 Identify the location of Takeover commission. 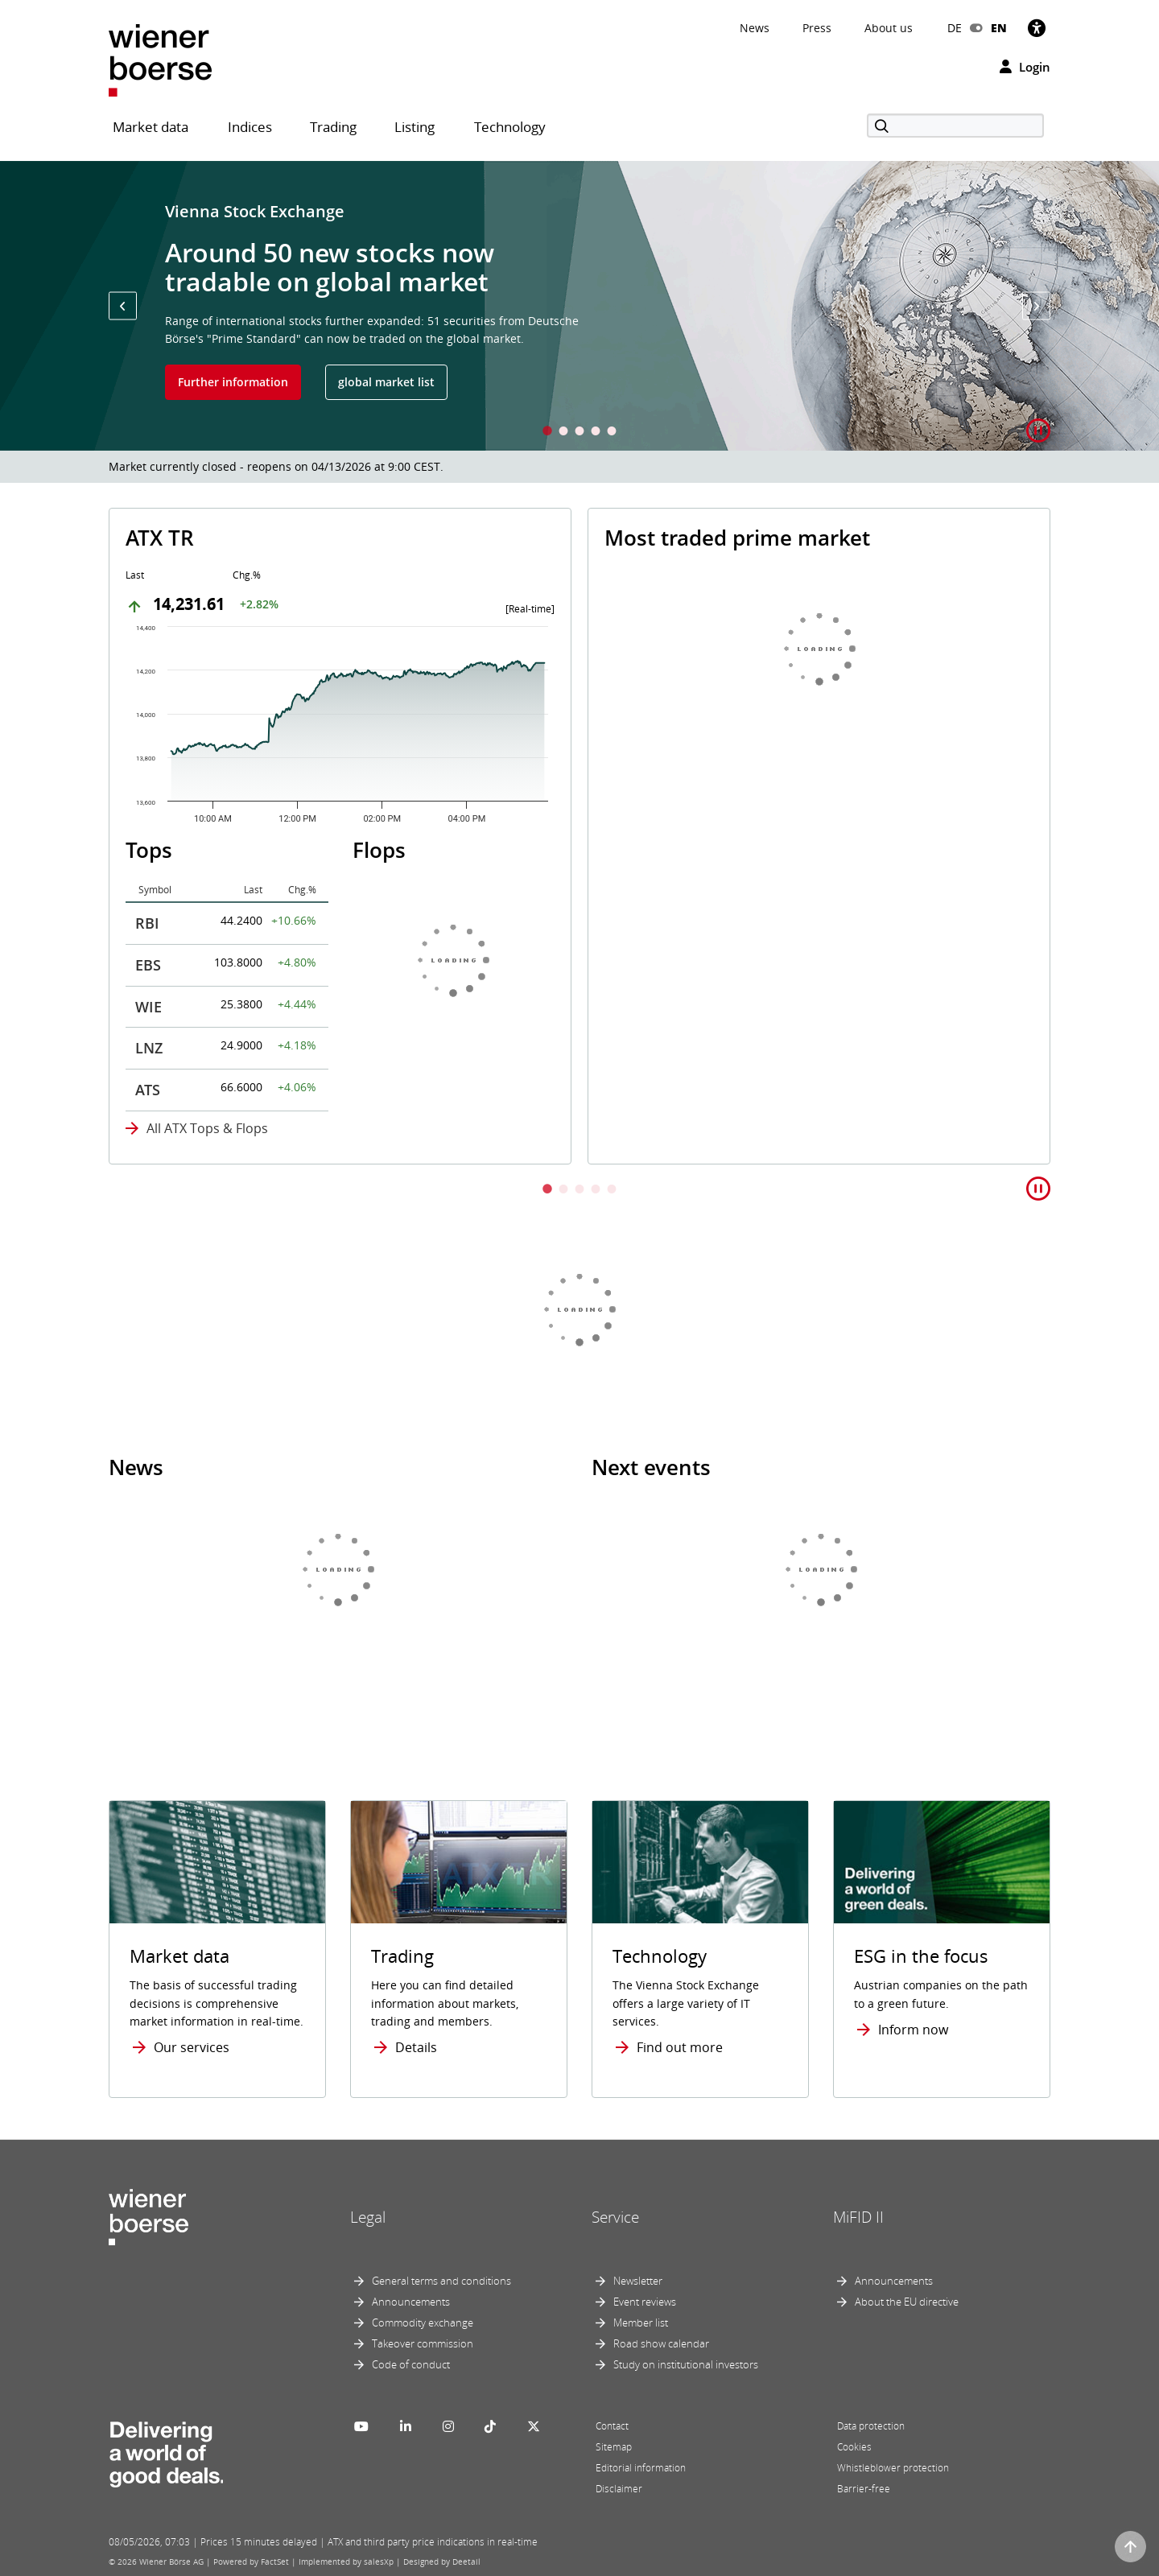
(422, 2343).